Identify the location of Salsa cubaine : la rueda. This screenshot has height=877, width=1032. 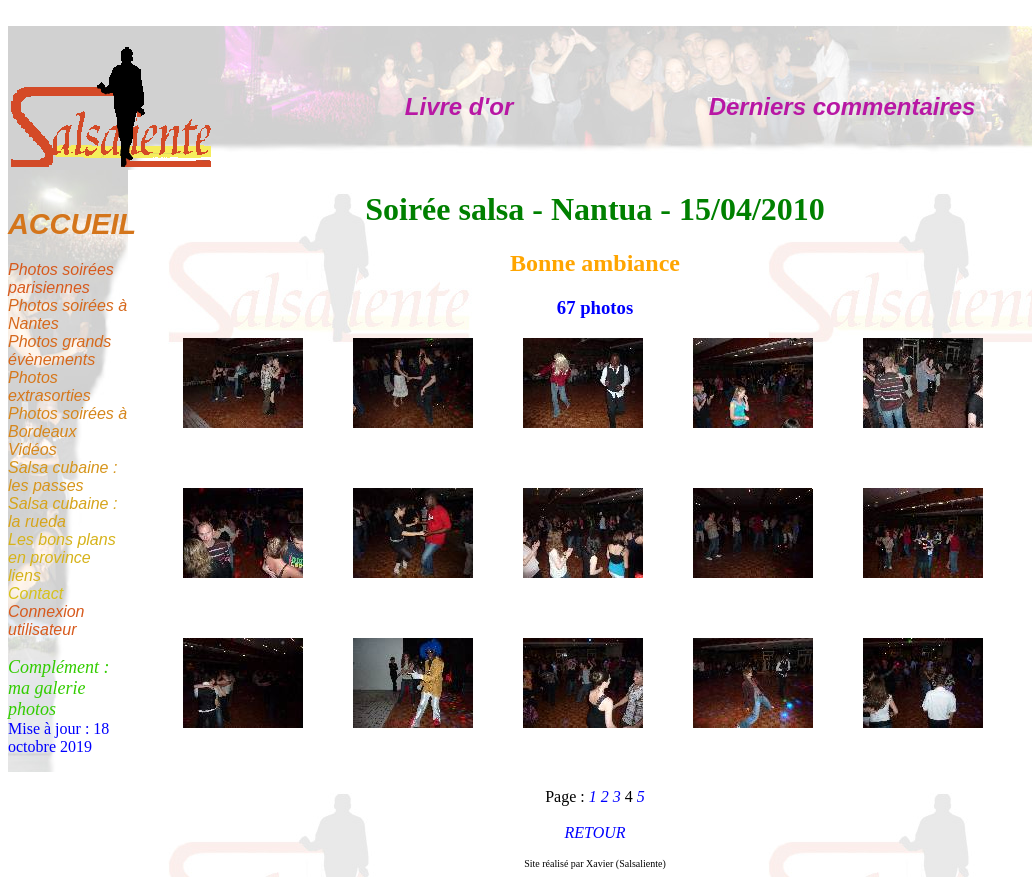
(62, 512).